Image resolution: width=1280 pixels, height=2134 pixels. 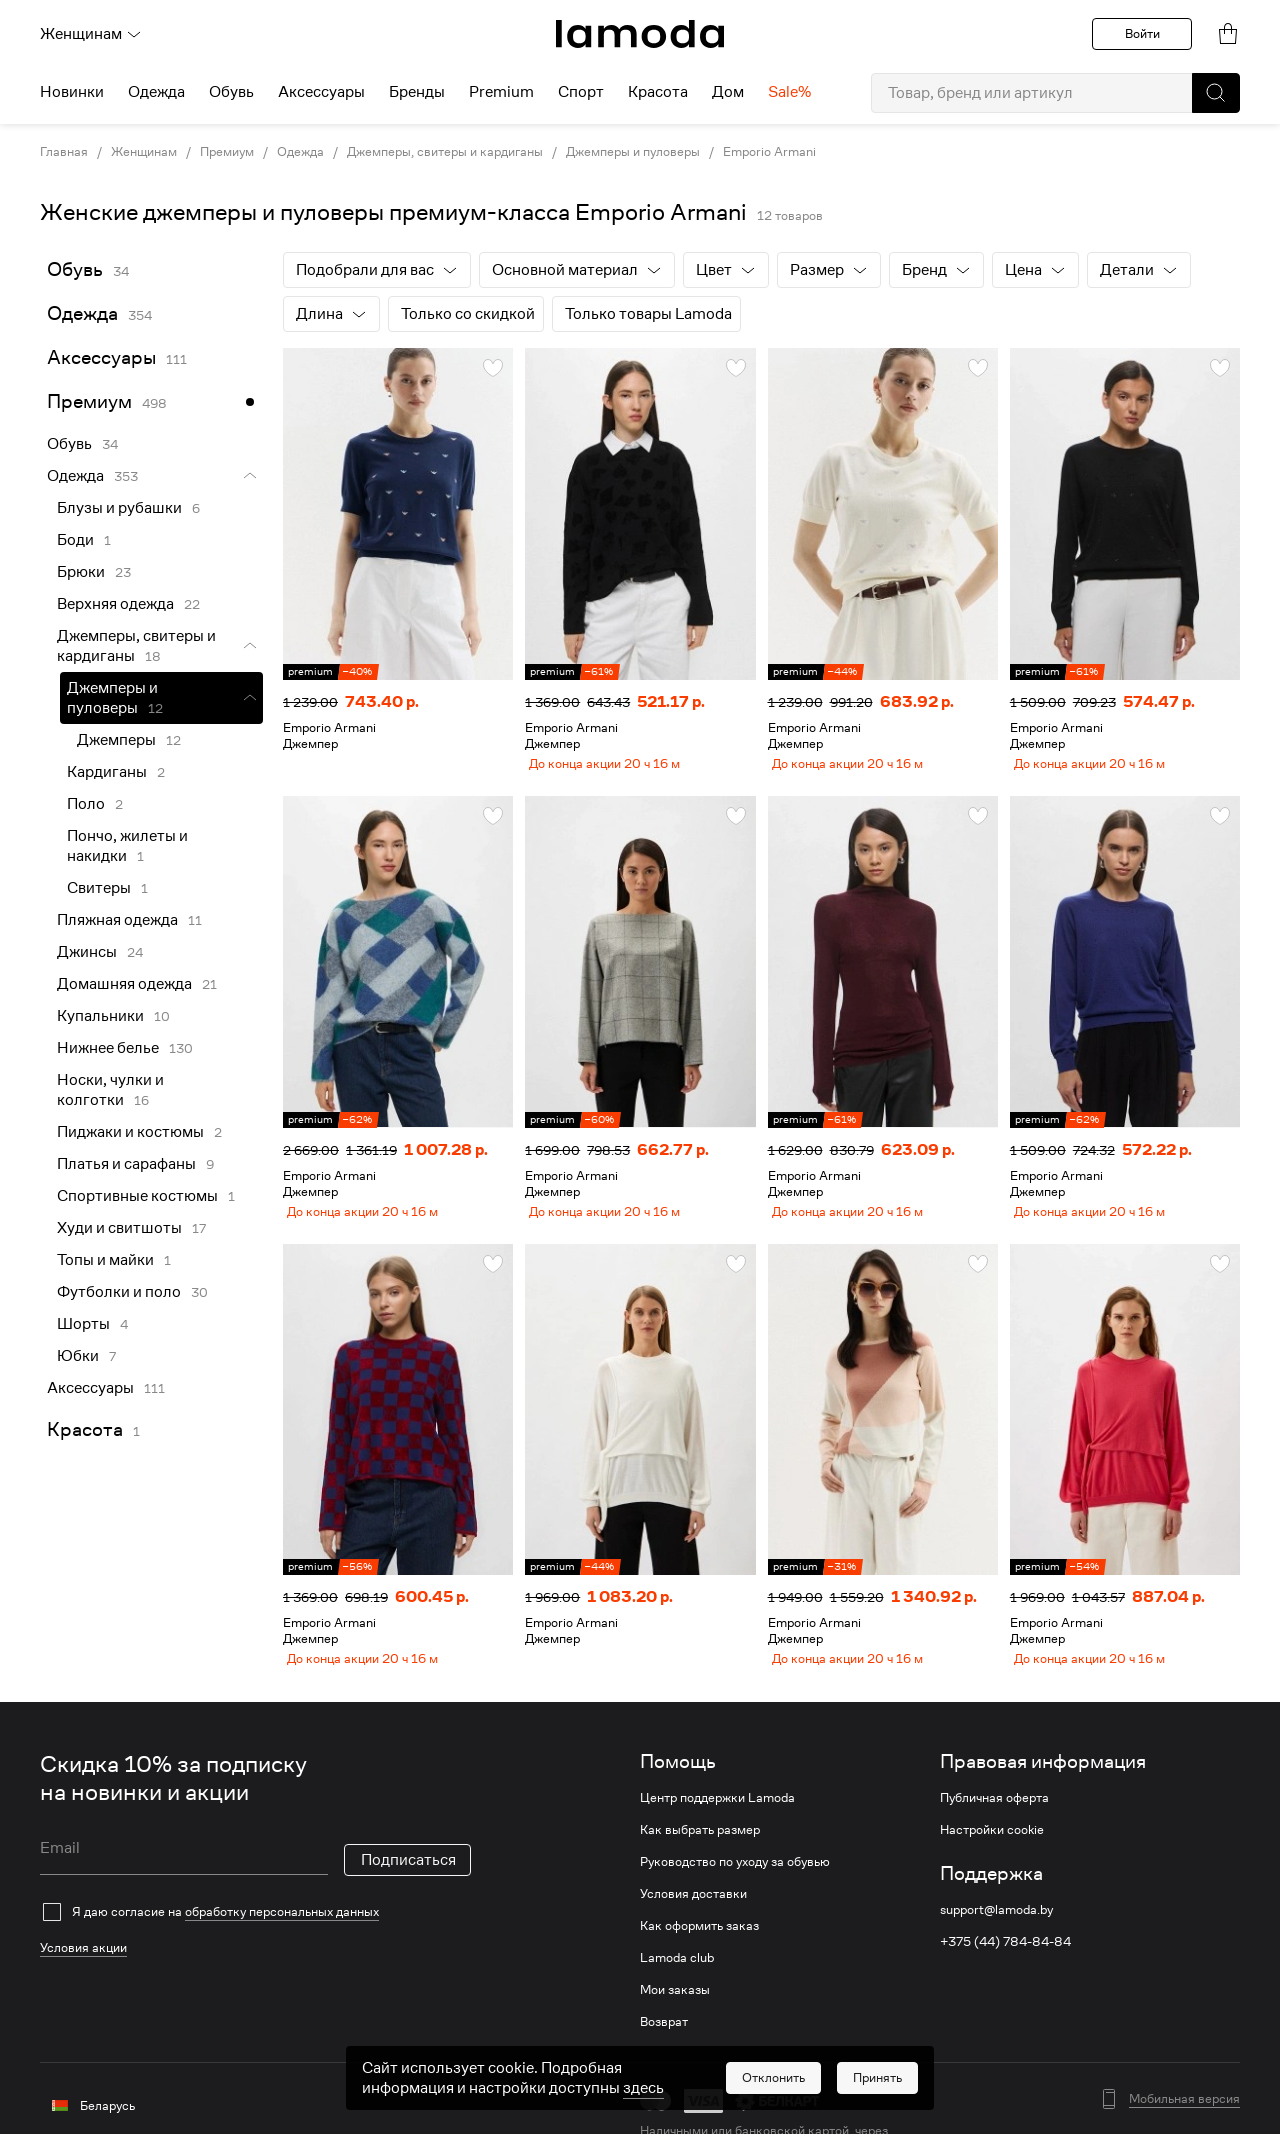 What do you see at coordinates (78, 1356) in the screenshot?
I see `Юбки [link]` at bounding box center [78, 1356].